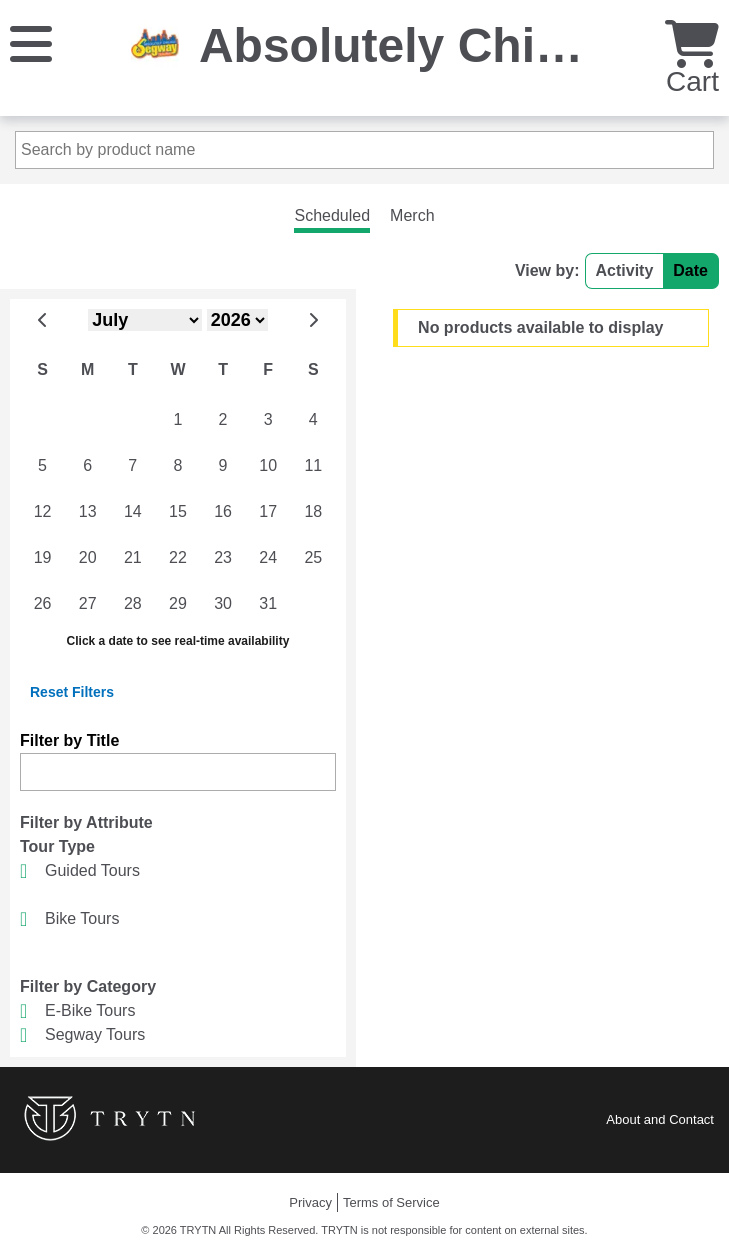 This screenshot has height=1259, width=729. Describe the element at coordinates (412, 215) in the screenshot. I see `Merch` at that location.